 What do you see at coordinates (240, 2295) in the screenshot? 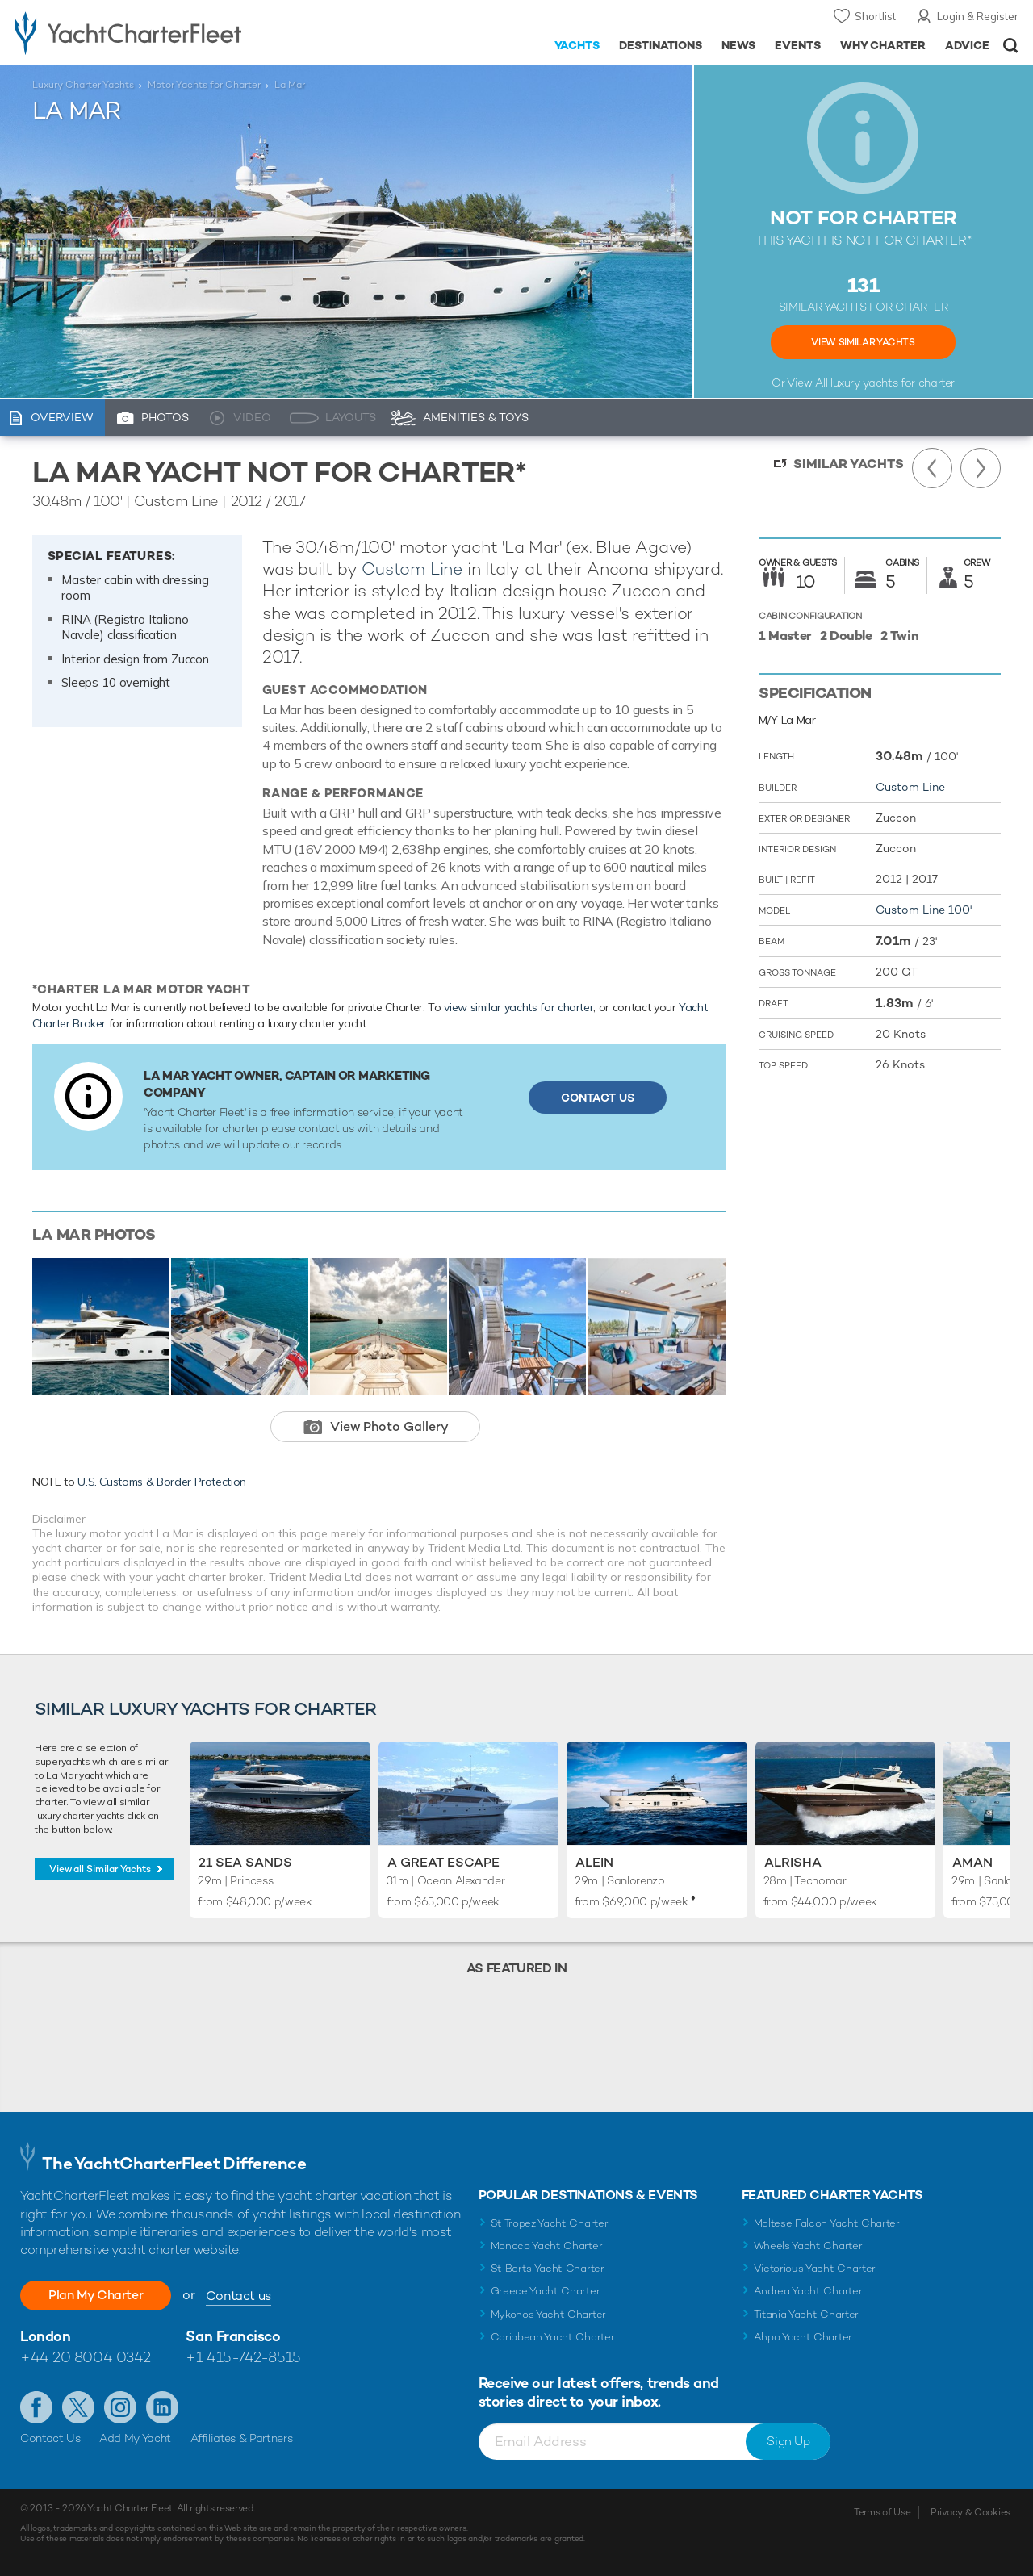
I see `Contact us` at bounding box center [240, 2295].